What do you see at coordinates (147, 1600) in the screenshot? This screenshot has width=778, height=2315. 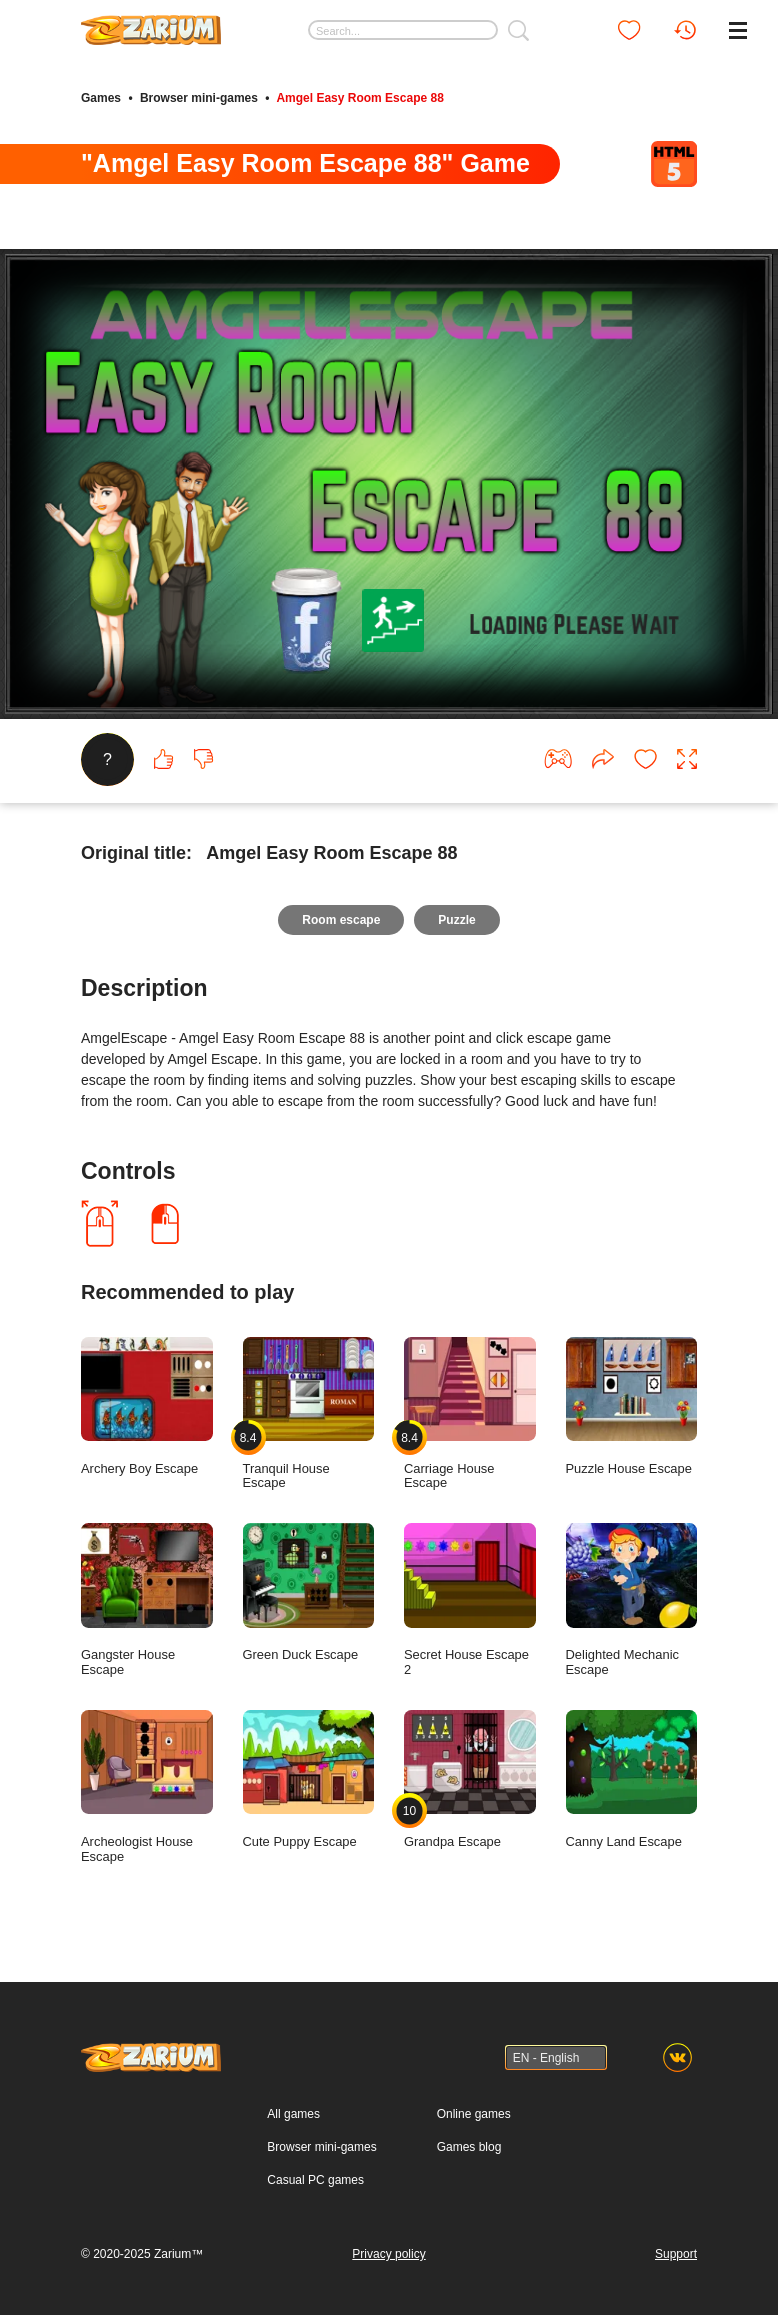 I see `Gangster House Escape` at bounding box center [147, 1600].